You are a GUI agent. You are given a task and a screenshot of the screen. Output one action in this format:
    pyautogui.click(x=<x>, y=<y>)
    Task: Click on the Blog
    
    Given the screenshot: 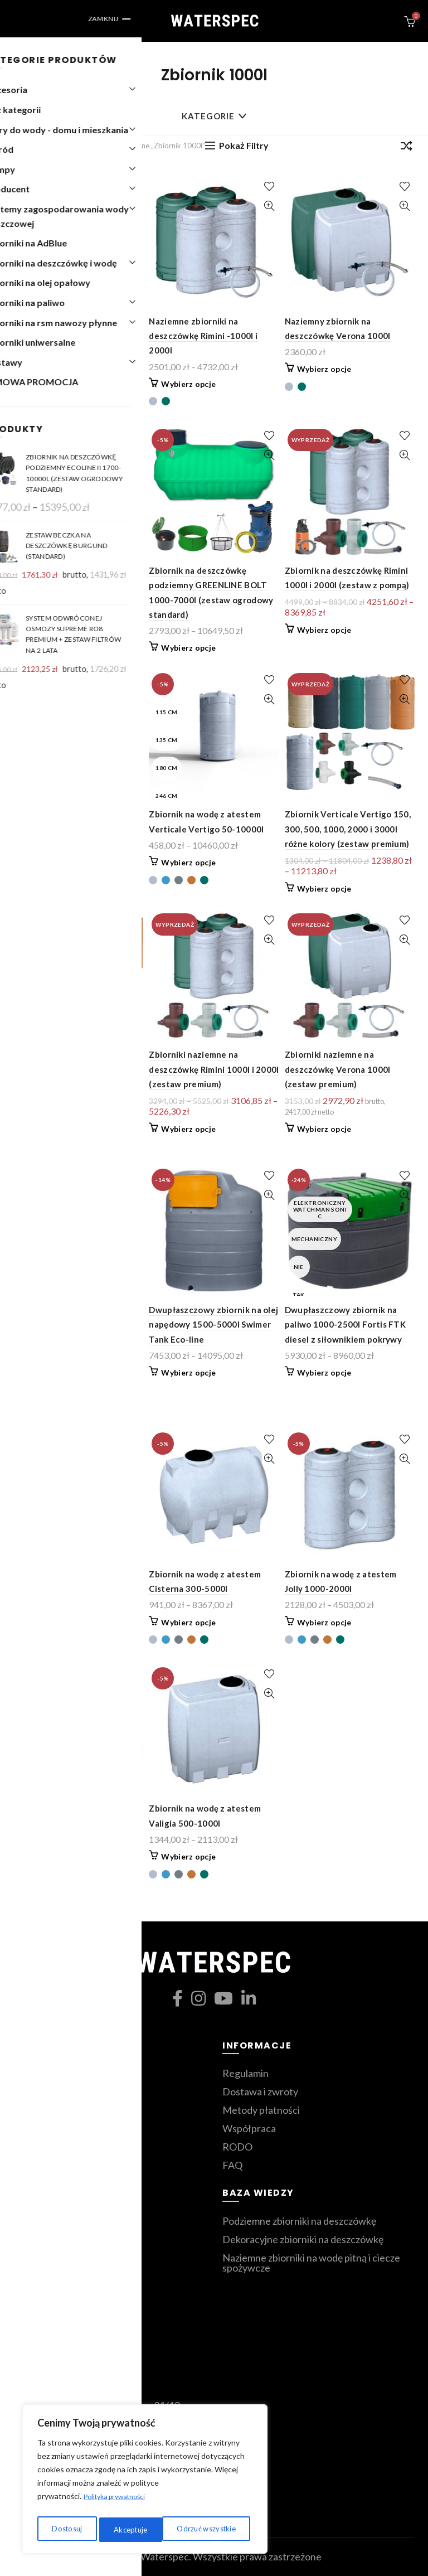 What is the action you would take?
    pyautogui.click(x=23, y=2313)
    